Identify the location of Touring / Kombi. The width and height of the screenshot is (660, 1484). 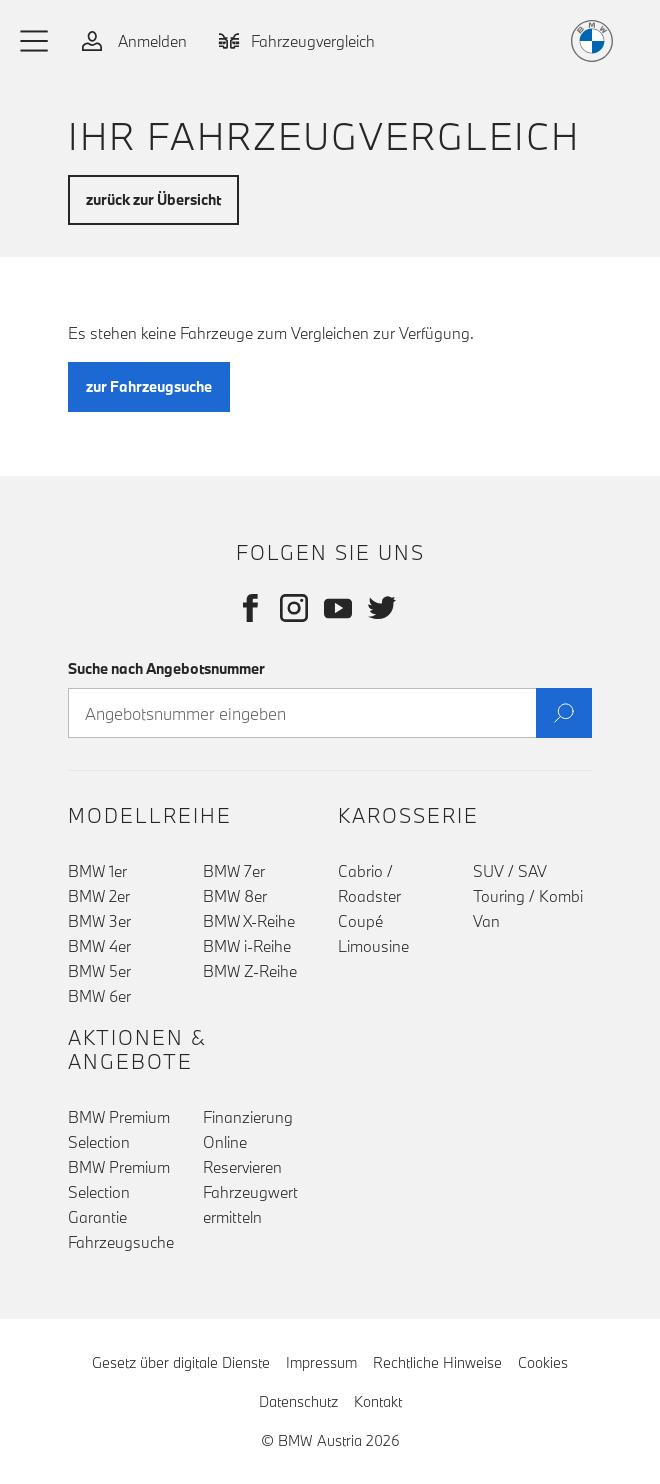
(528, 896).